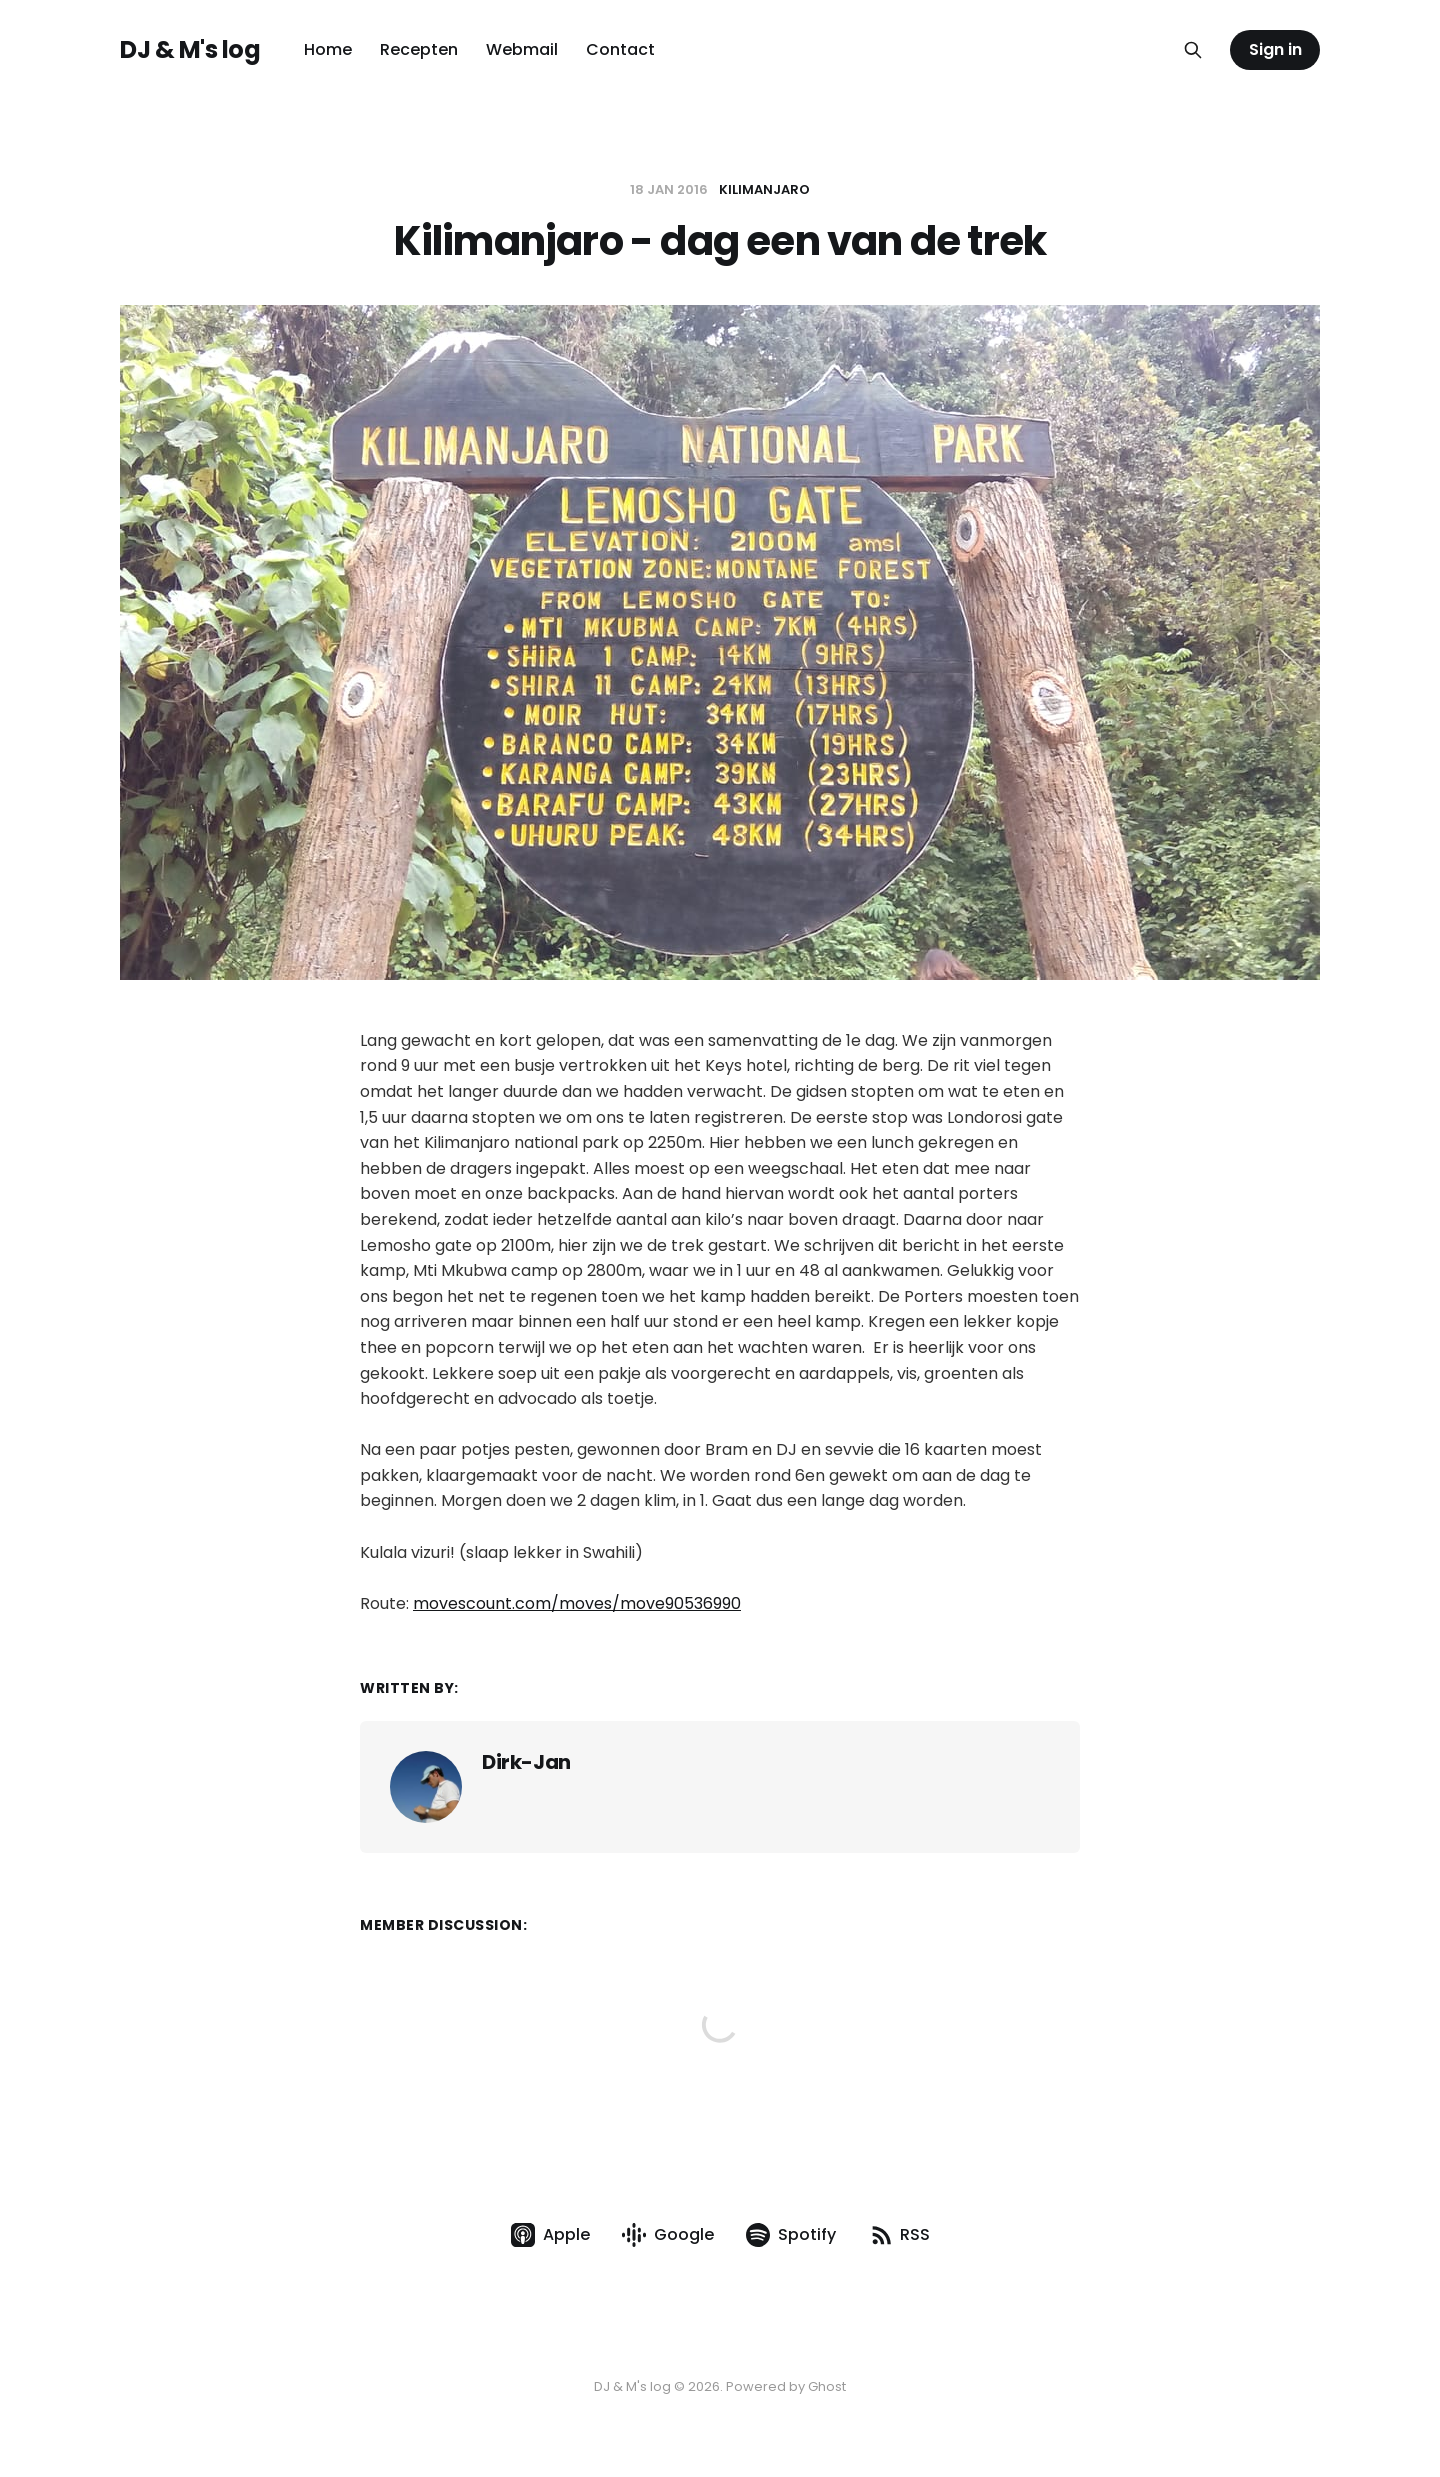 The image size is (1440, 2477). I want to click on Recepten, so click(419, 49).